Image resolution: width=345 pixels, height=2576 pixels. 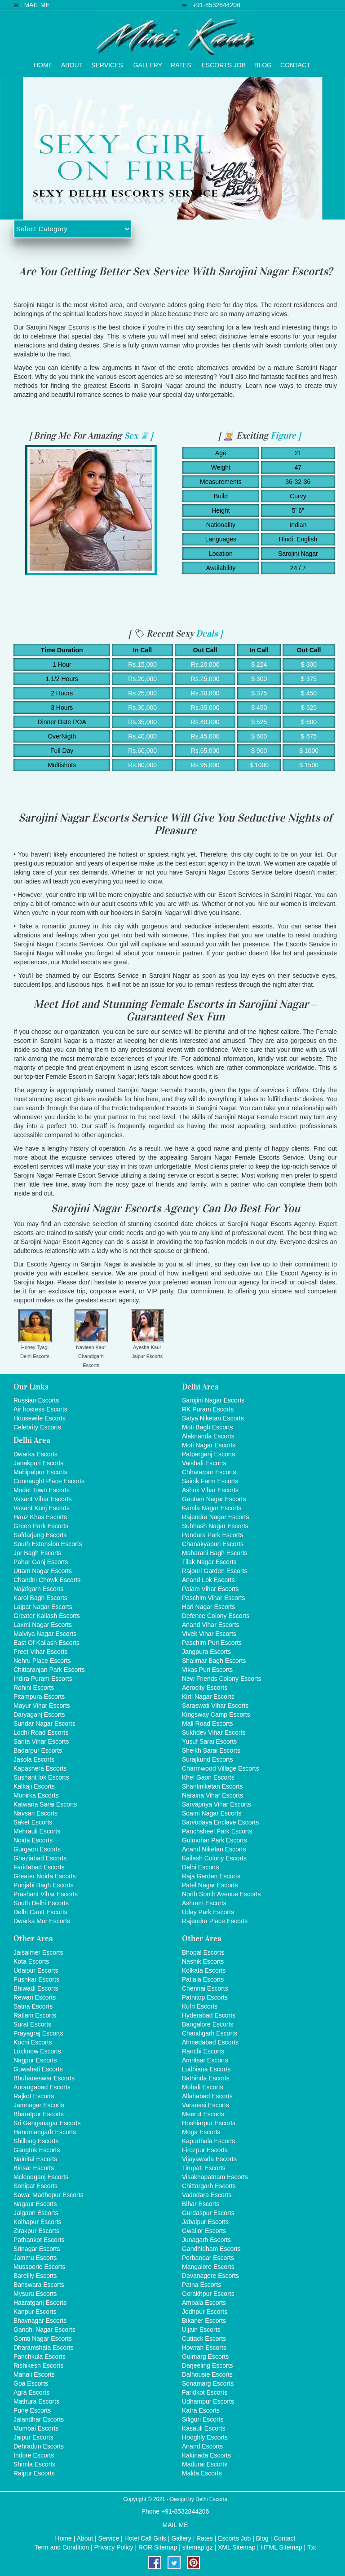 I want to click on : +91-8532844206, so click(x=214, y=5).